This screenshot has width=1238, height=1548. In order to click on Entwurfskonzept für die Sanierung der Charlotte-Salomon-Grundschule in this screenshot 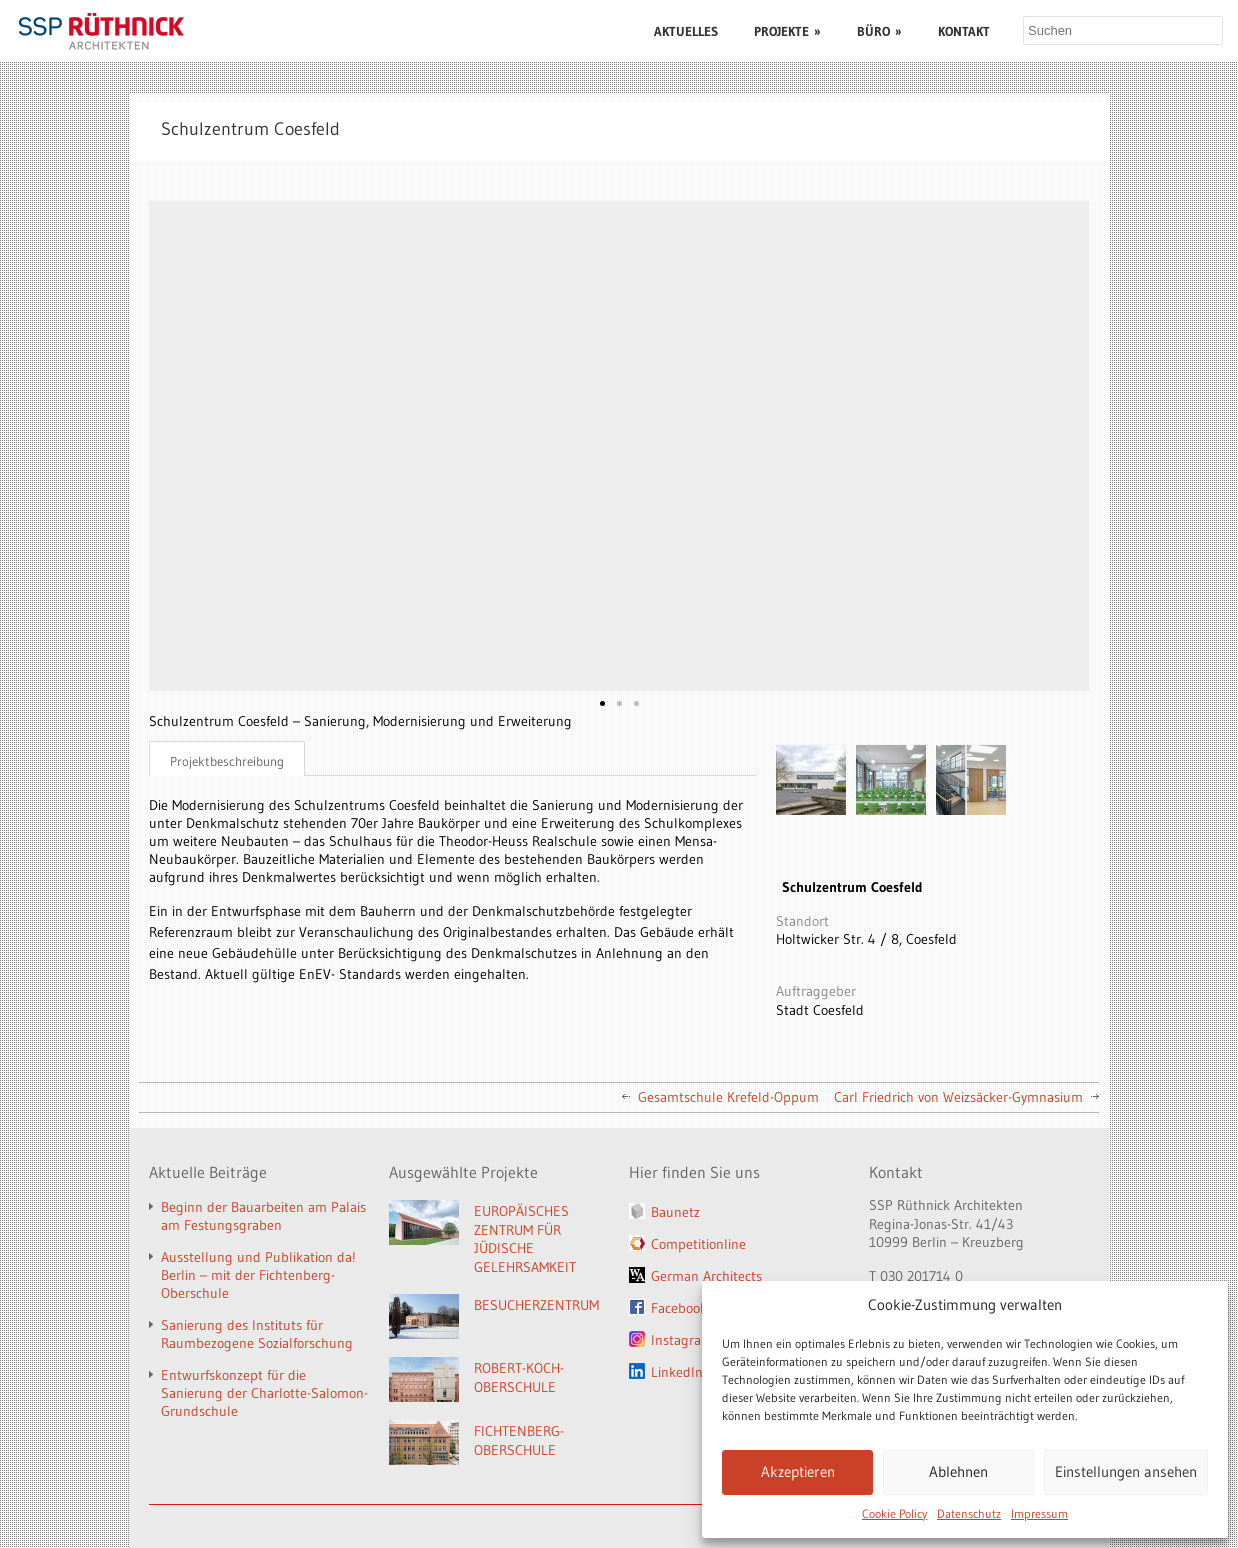, I will do `click(264, 1393)`.